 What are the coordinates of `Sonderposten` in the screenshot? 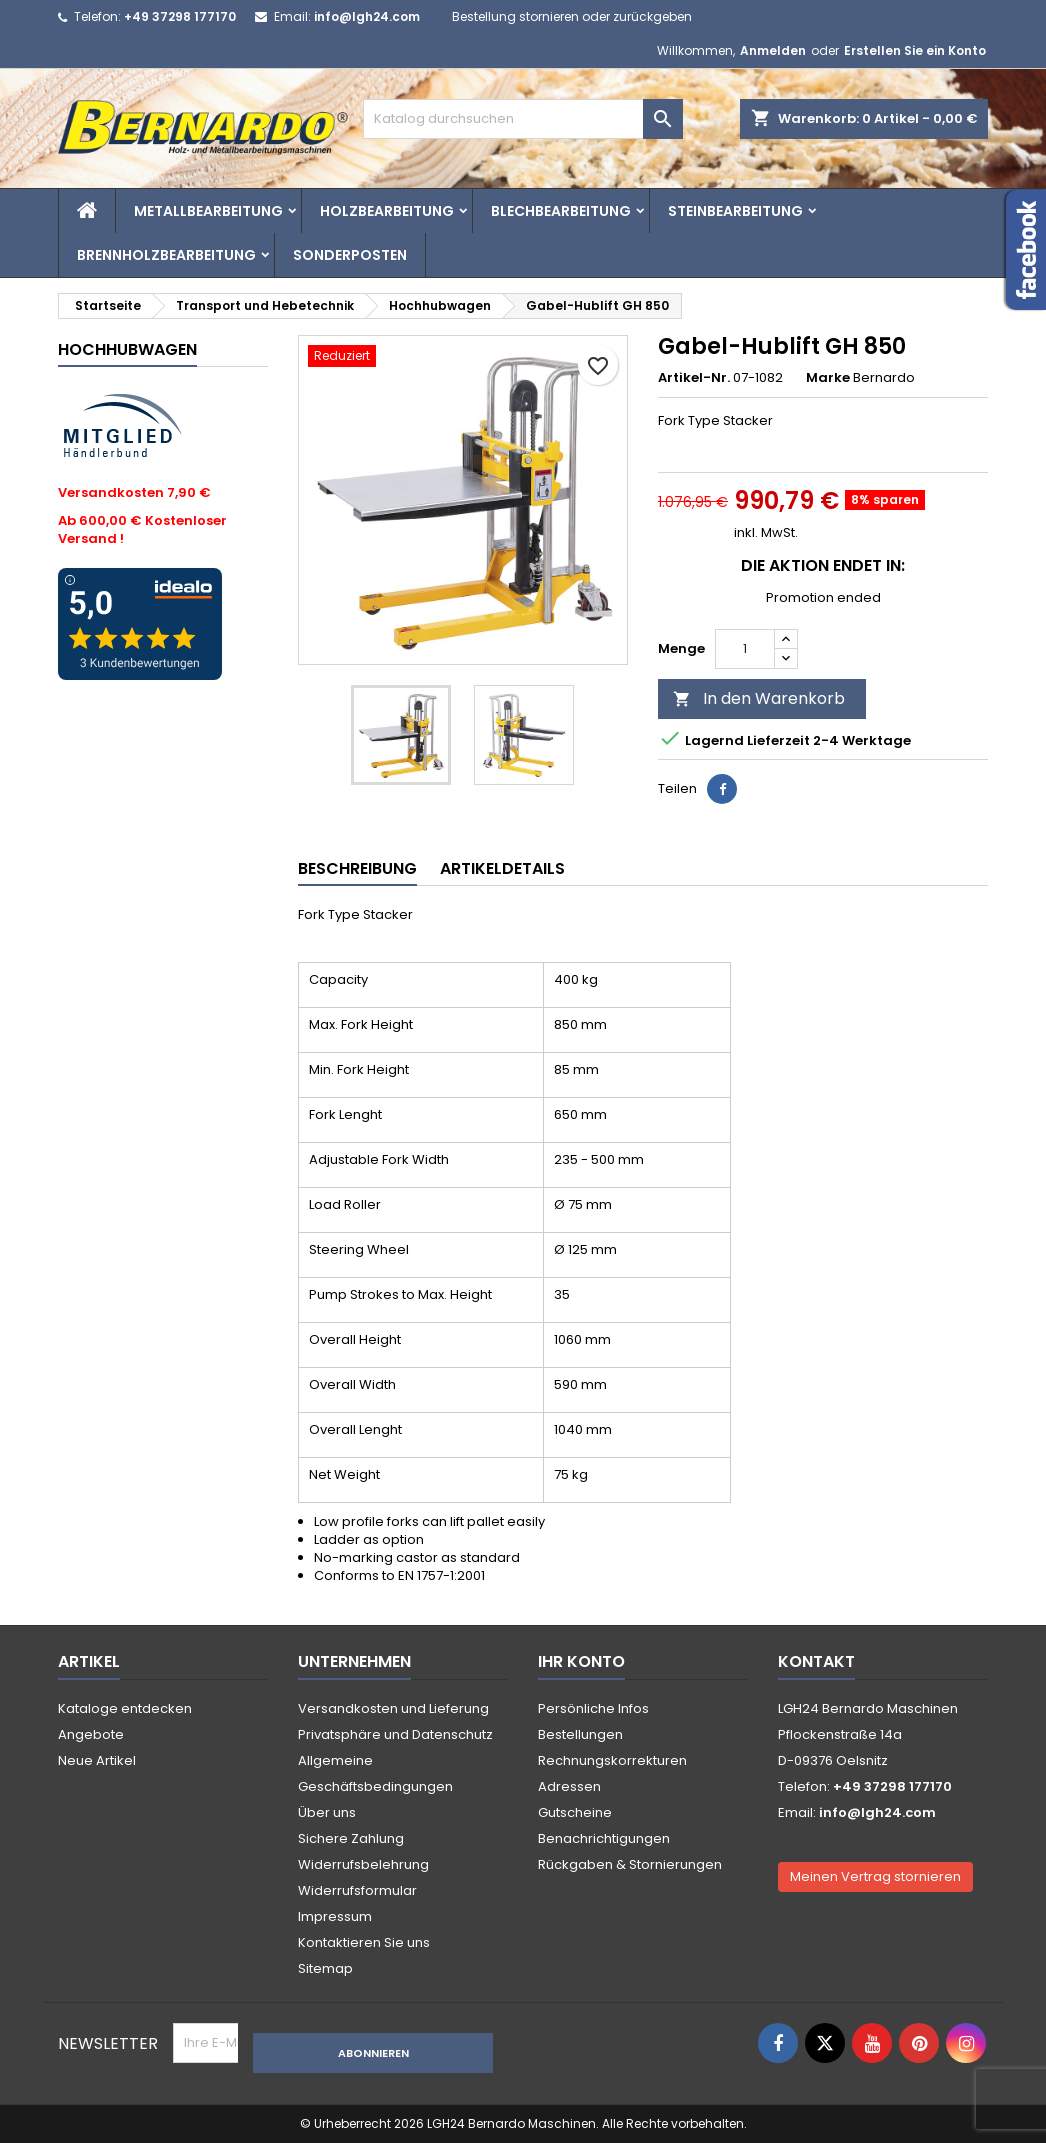 It's located at (350, 255).